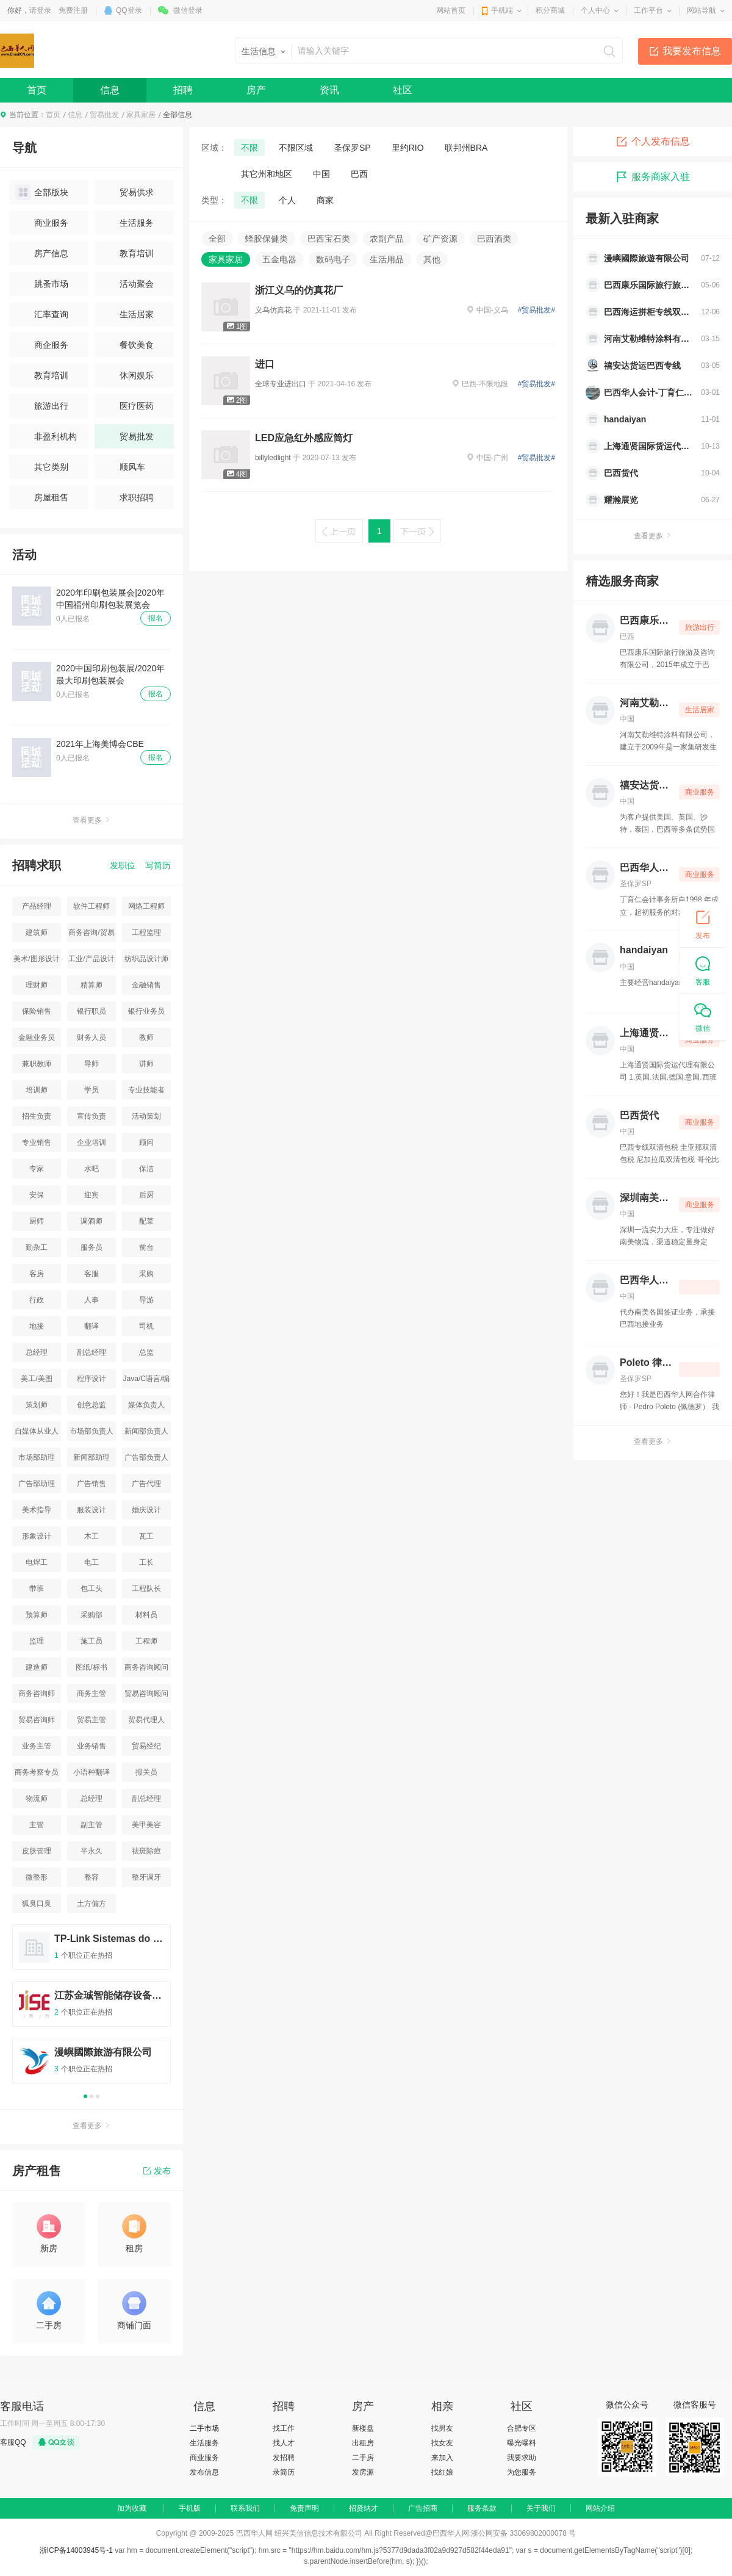 This screenshot has height=2576, width=732. I want to click on 创意总监, so click(91, 1405).